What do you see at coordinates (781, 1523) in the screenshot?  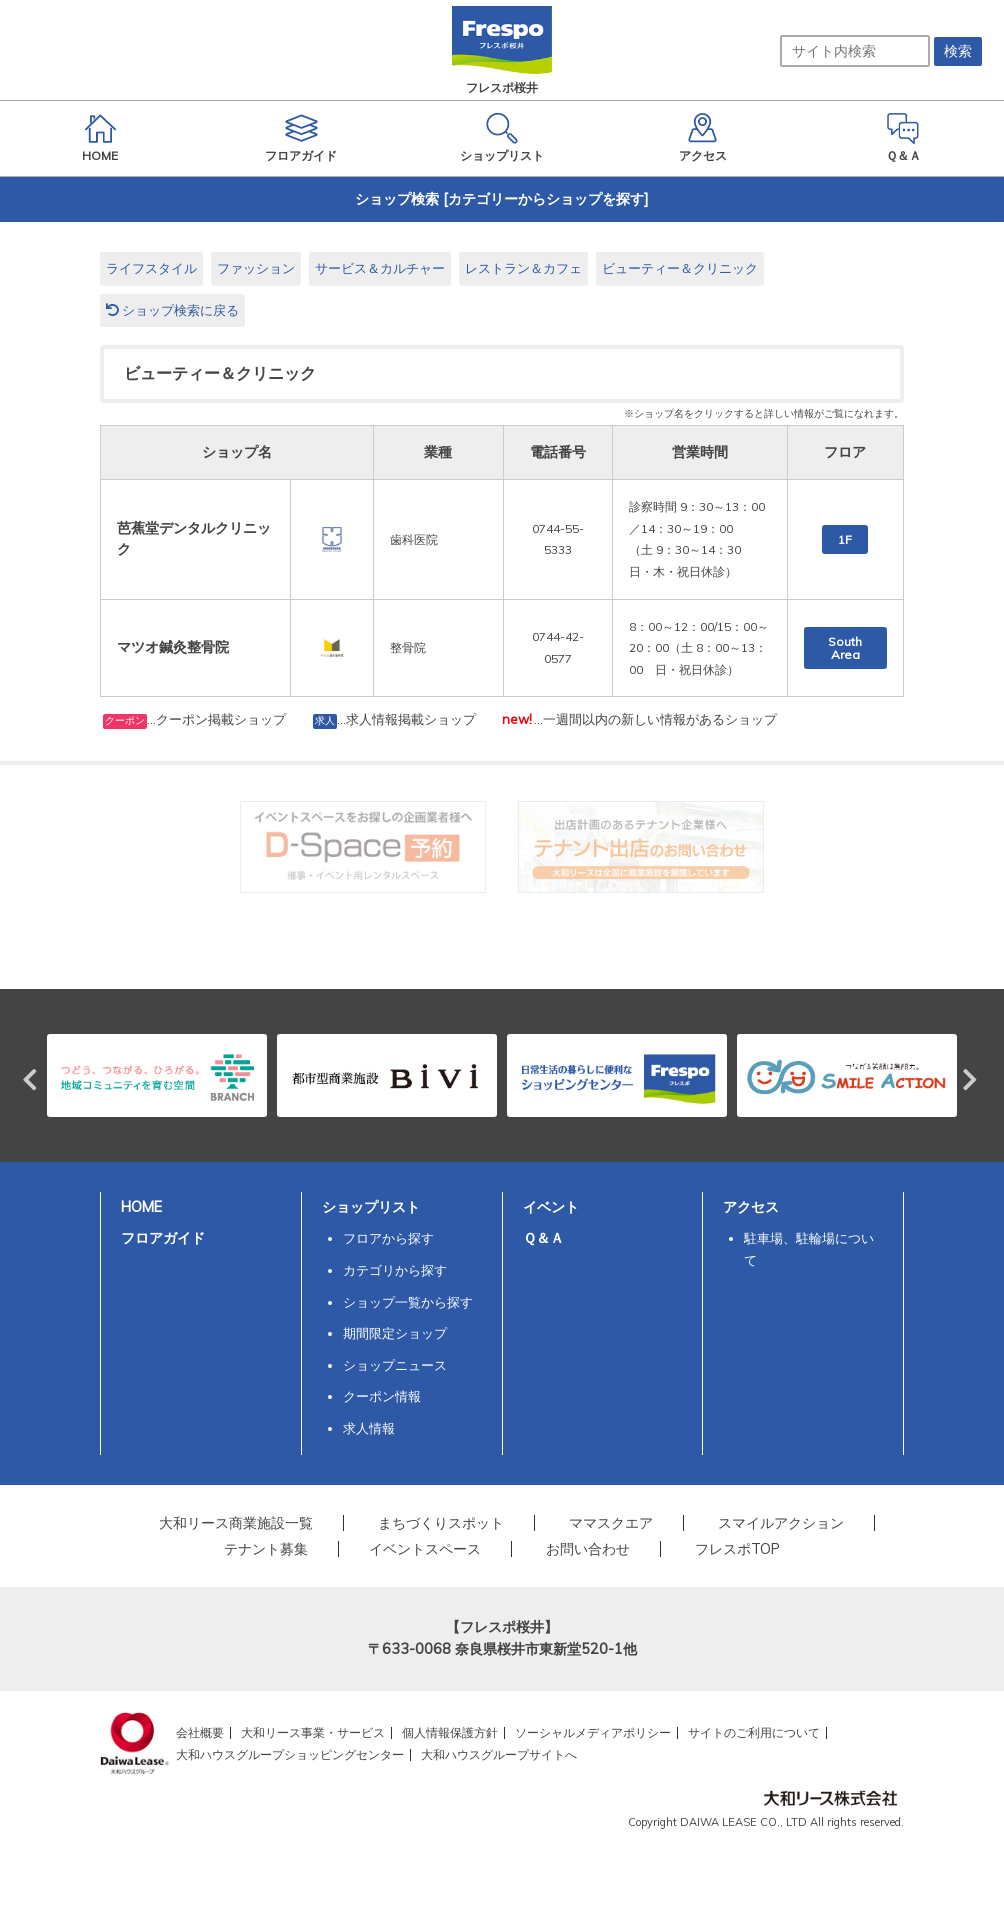 I see `スマイルアクション` at bounding box center [781, 1523].